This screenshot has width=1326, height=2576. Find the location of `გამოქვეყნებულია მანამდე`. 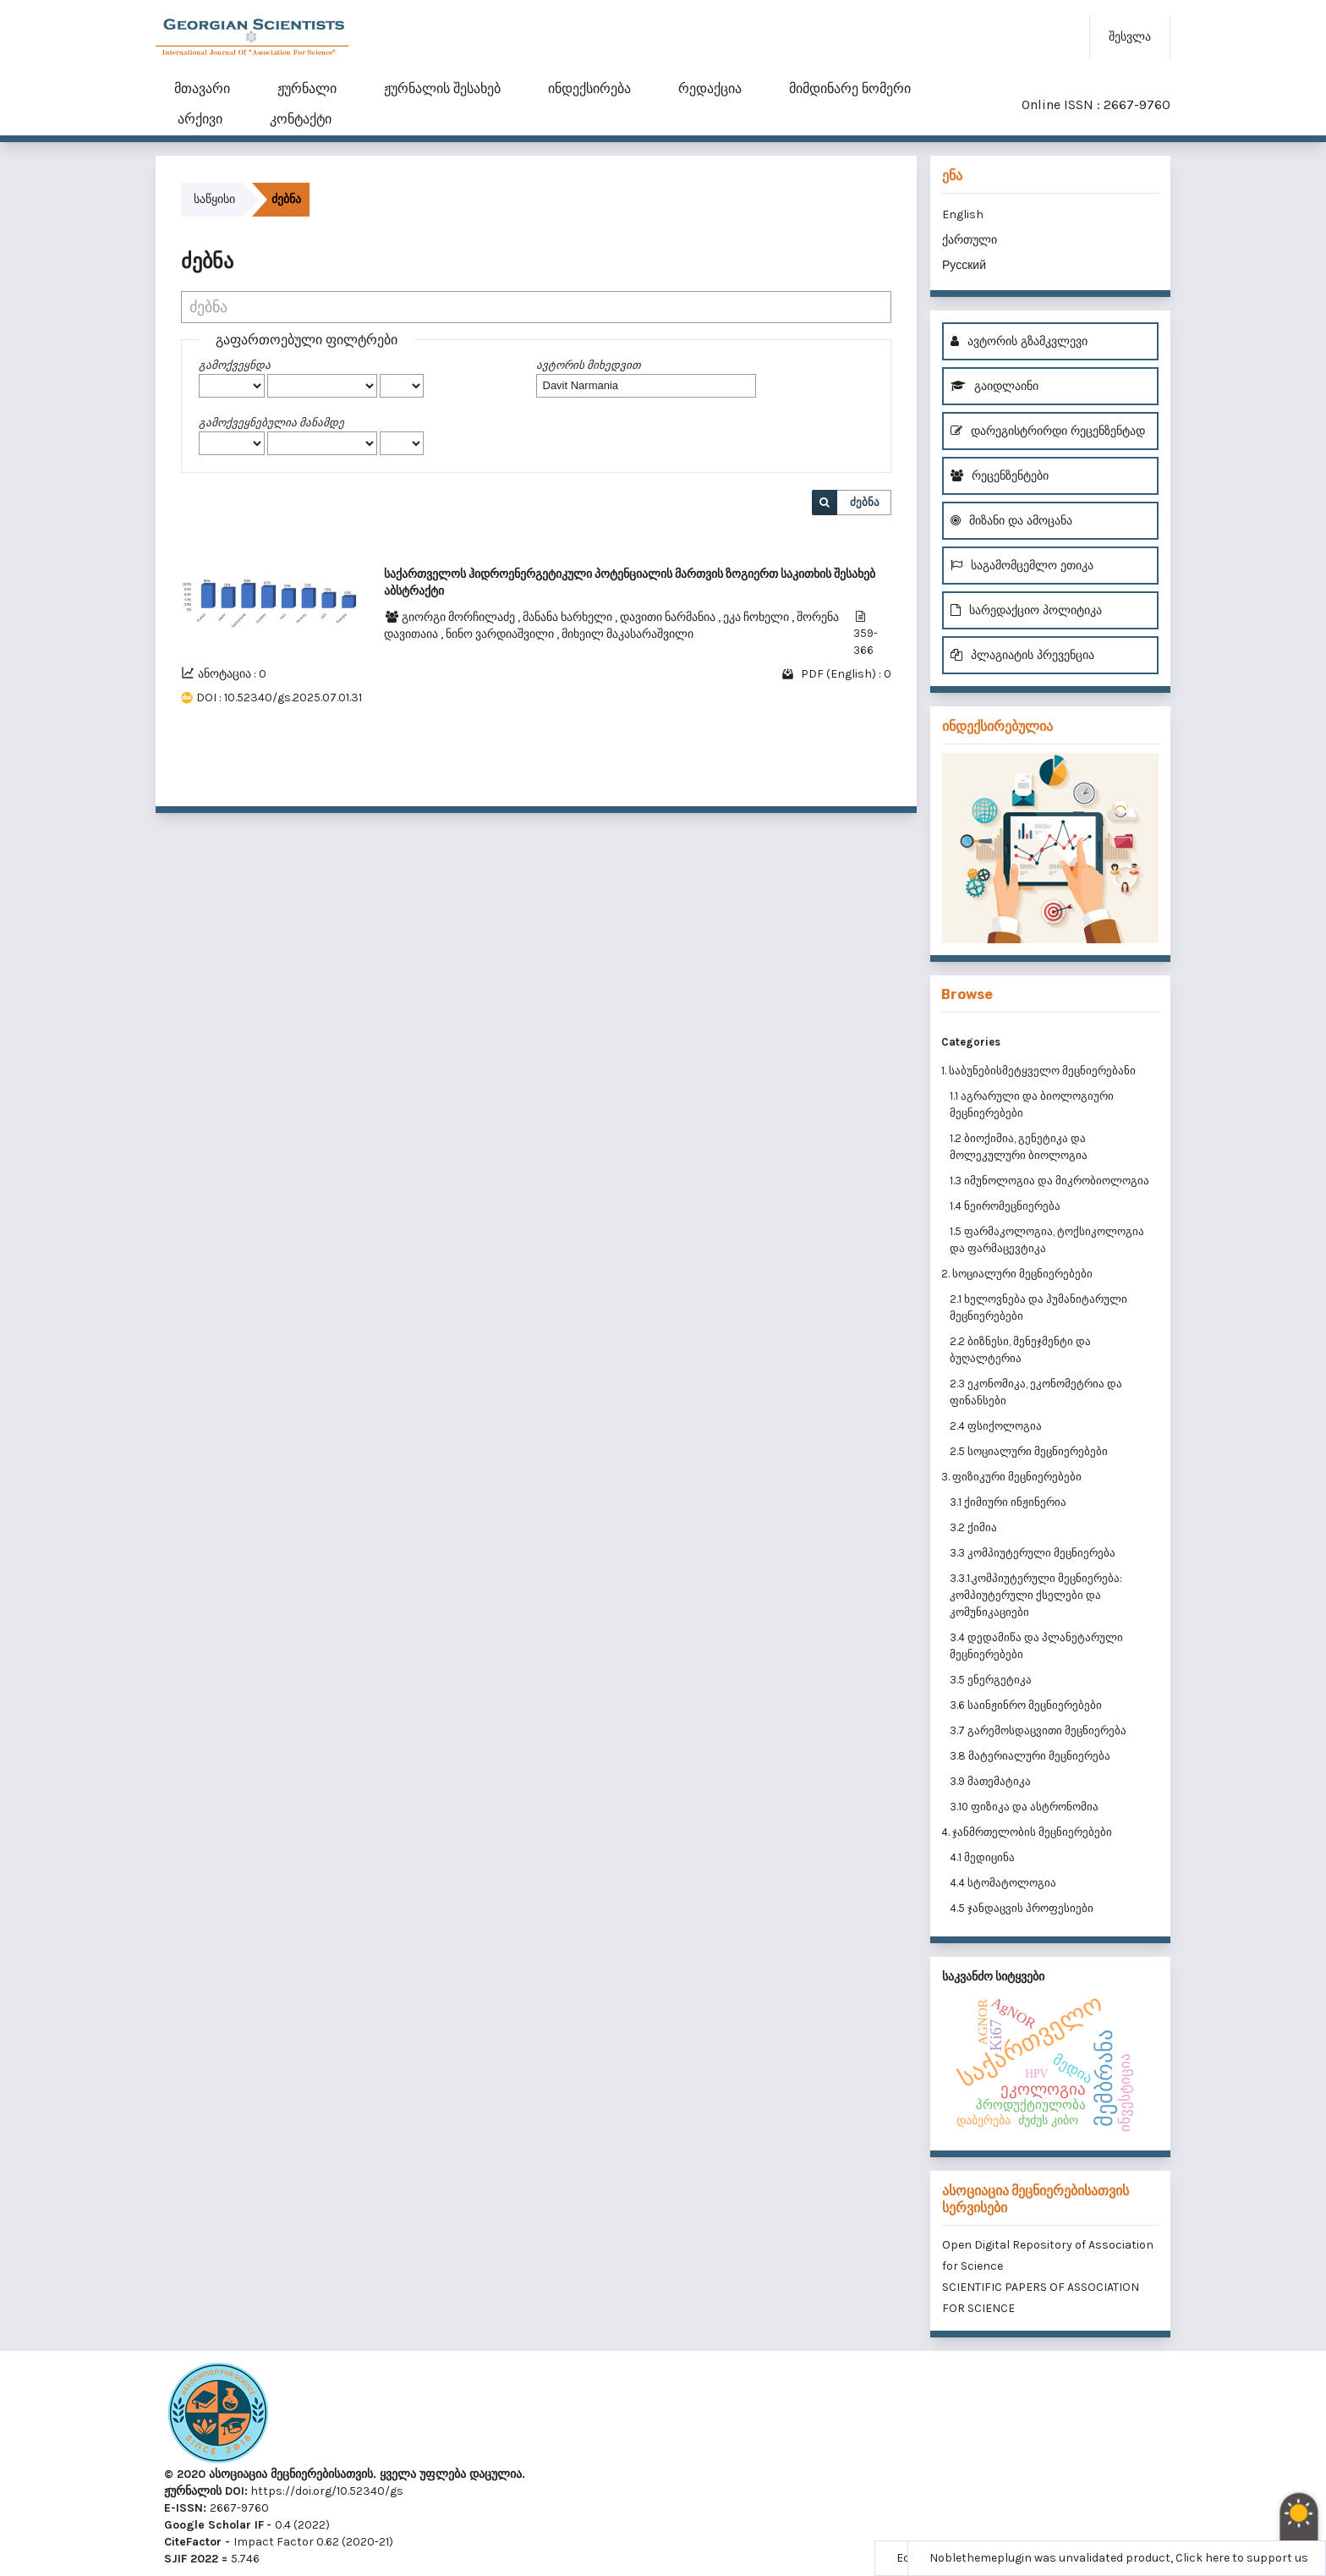

გამოქვეყნებულია მანამდე is located at coordinates (271, 422).